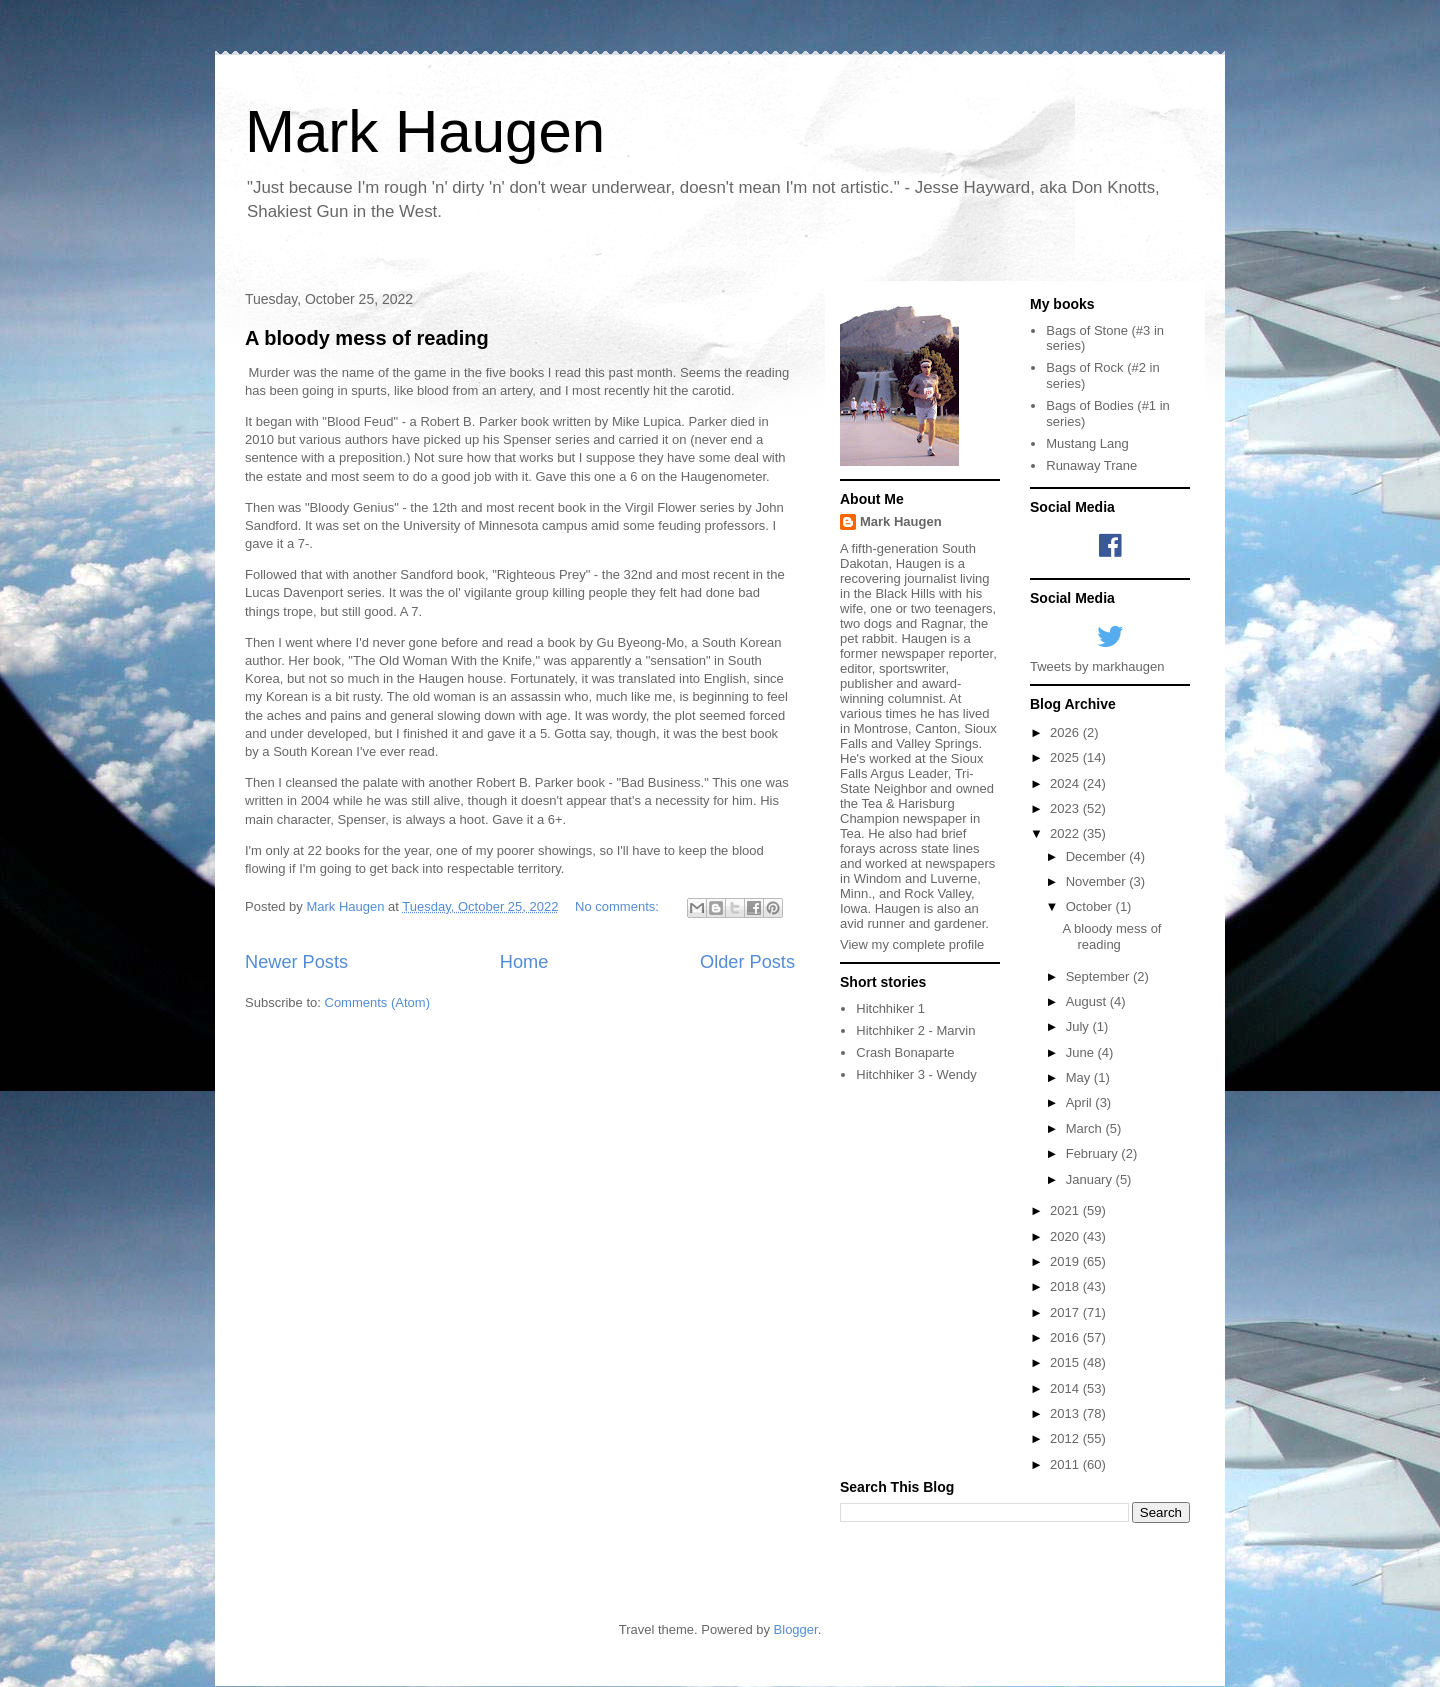 Image resolution: width=1440 pixels, height=1687 pixels. I want to click on January, so click(1091, 1179).